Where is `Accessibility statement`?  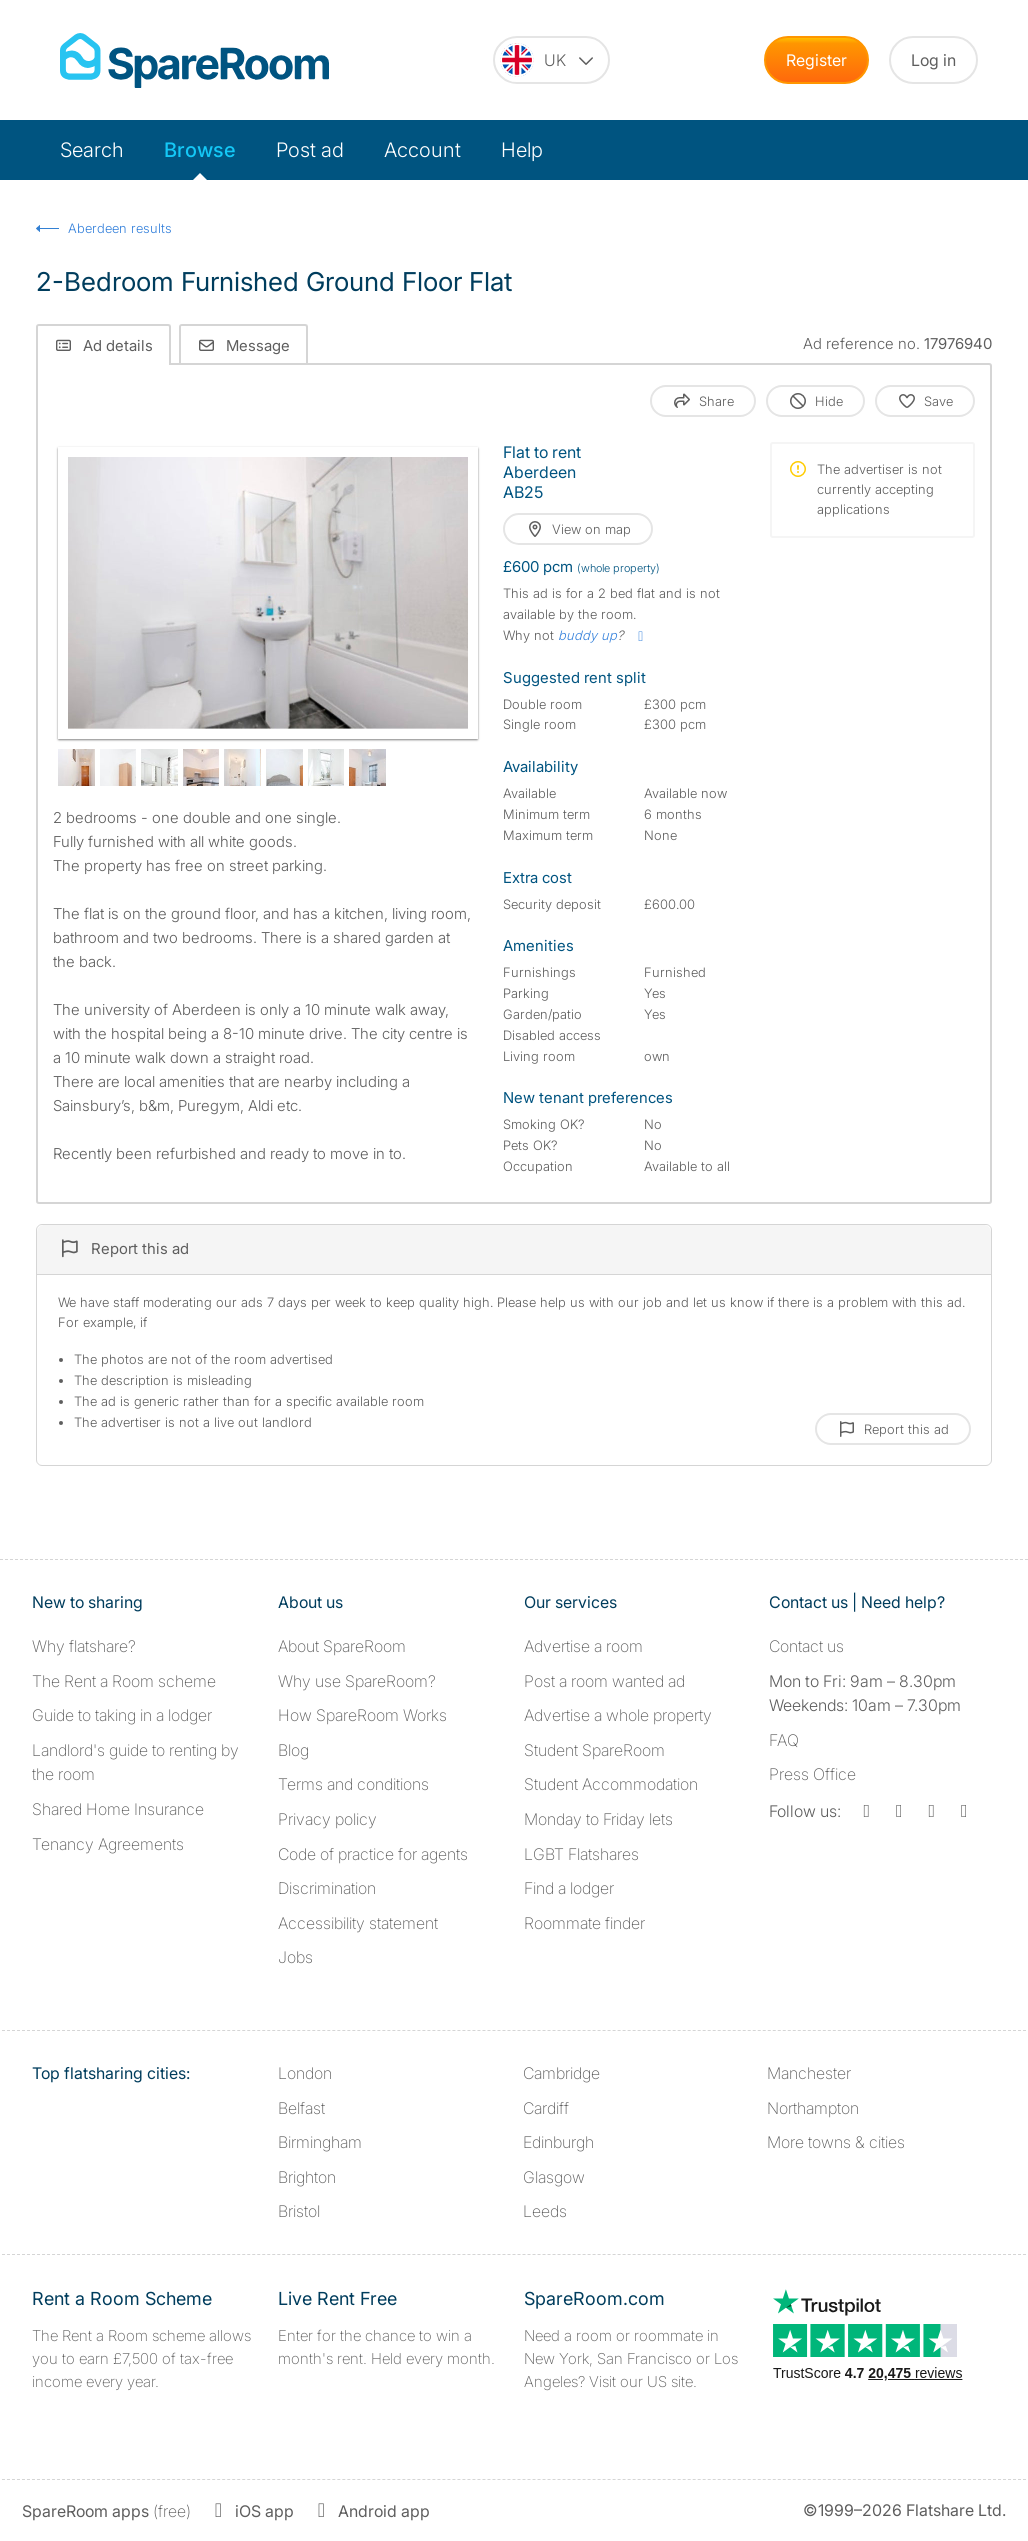
Accessibility statement is located at coordinates (358, 1923).